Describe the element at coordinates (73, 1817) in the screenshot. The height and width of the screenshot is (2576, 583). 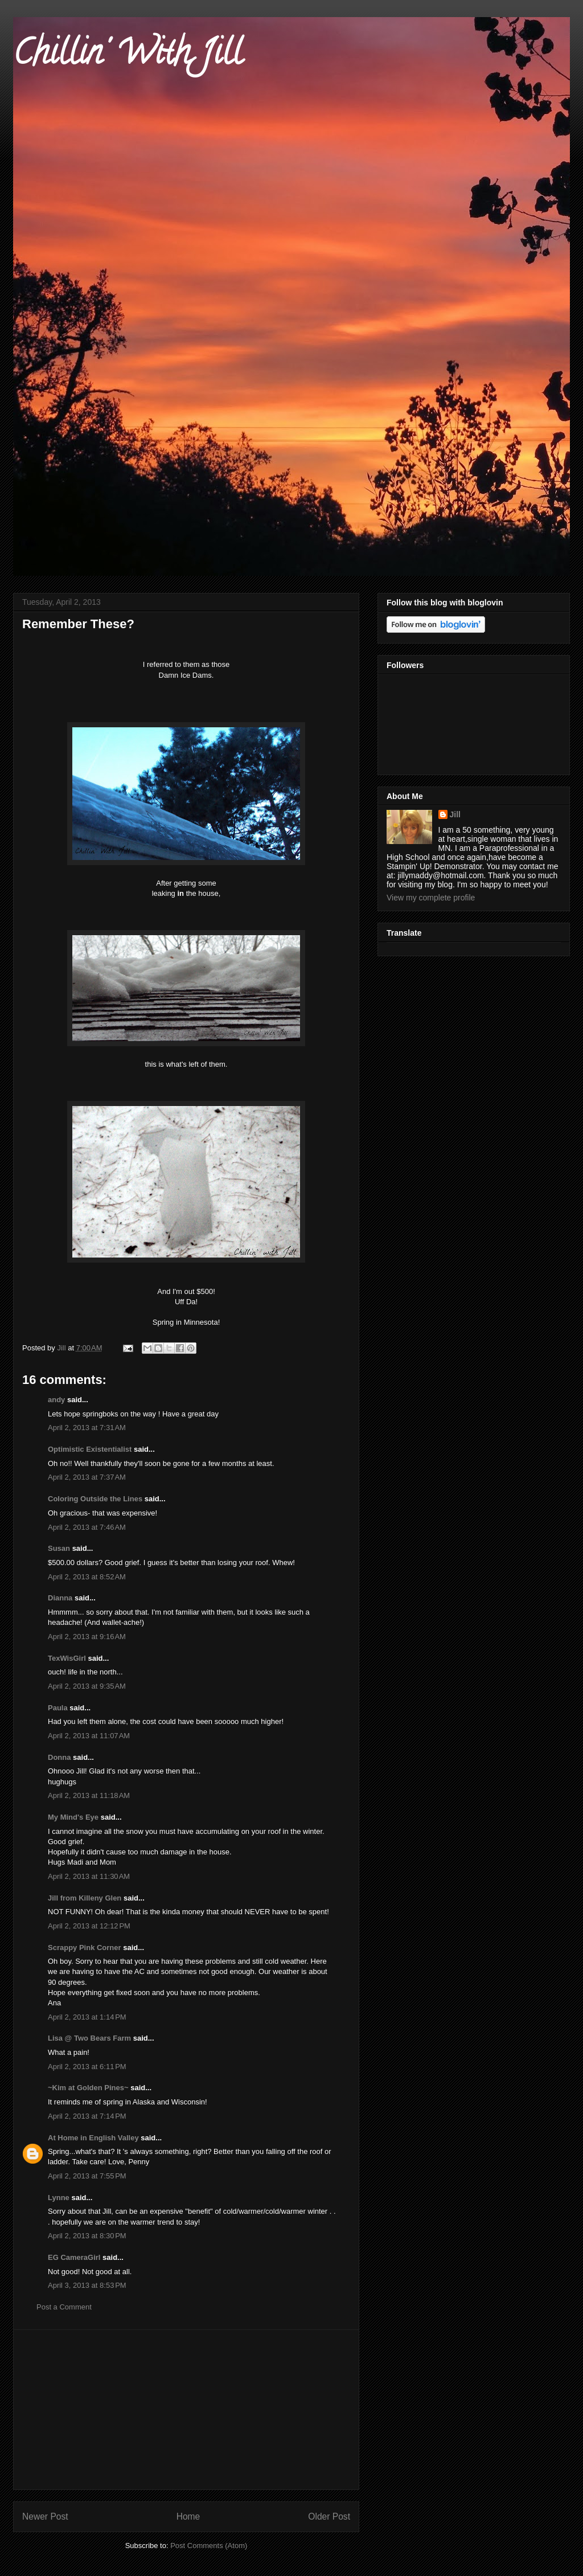
I see `My Mind's Eye` at that location.